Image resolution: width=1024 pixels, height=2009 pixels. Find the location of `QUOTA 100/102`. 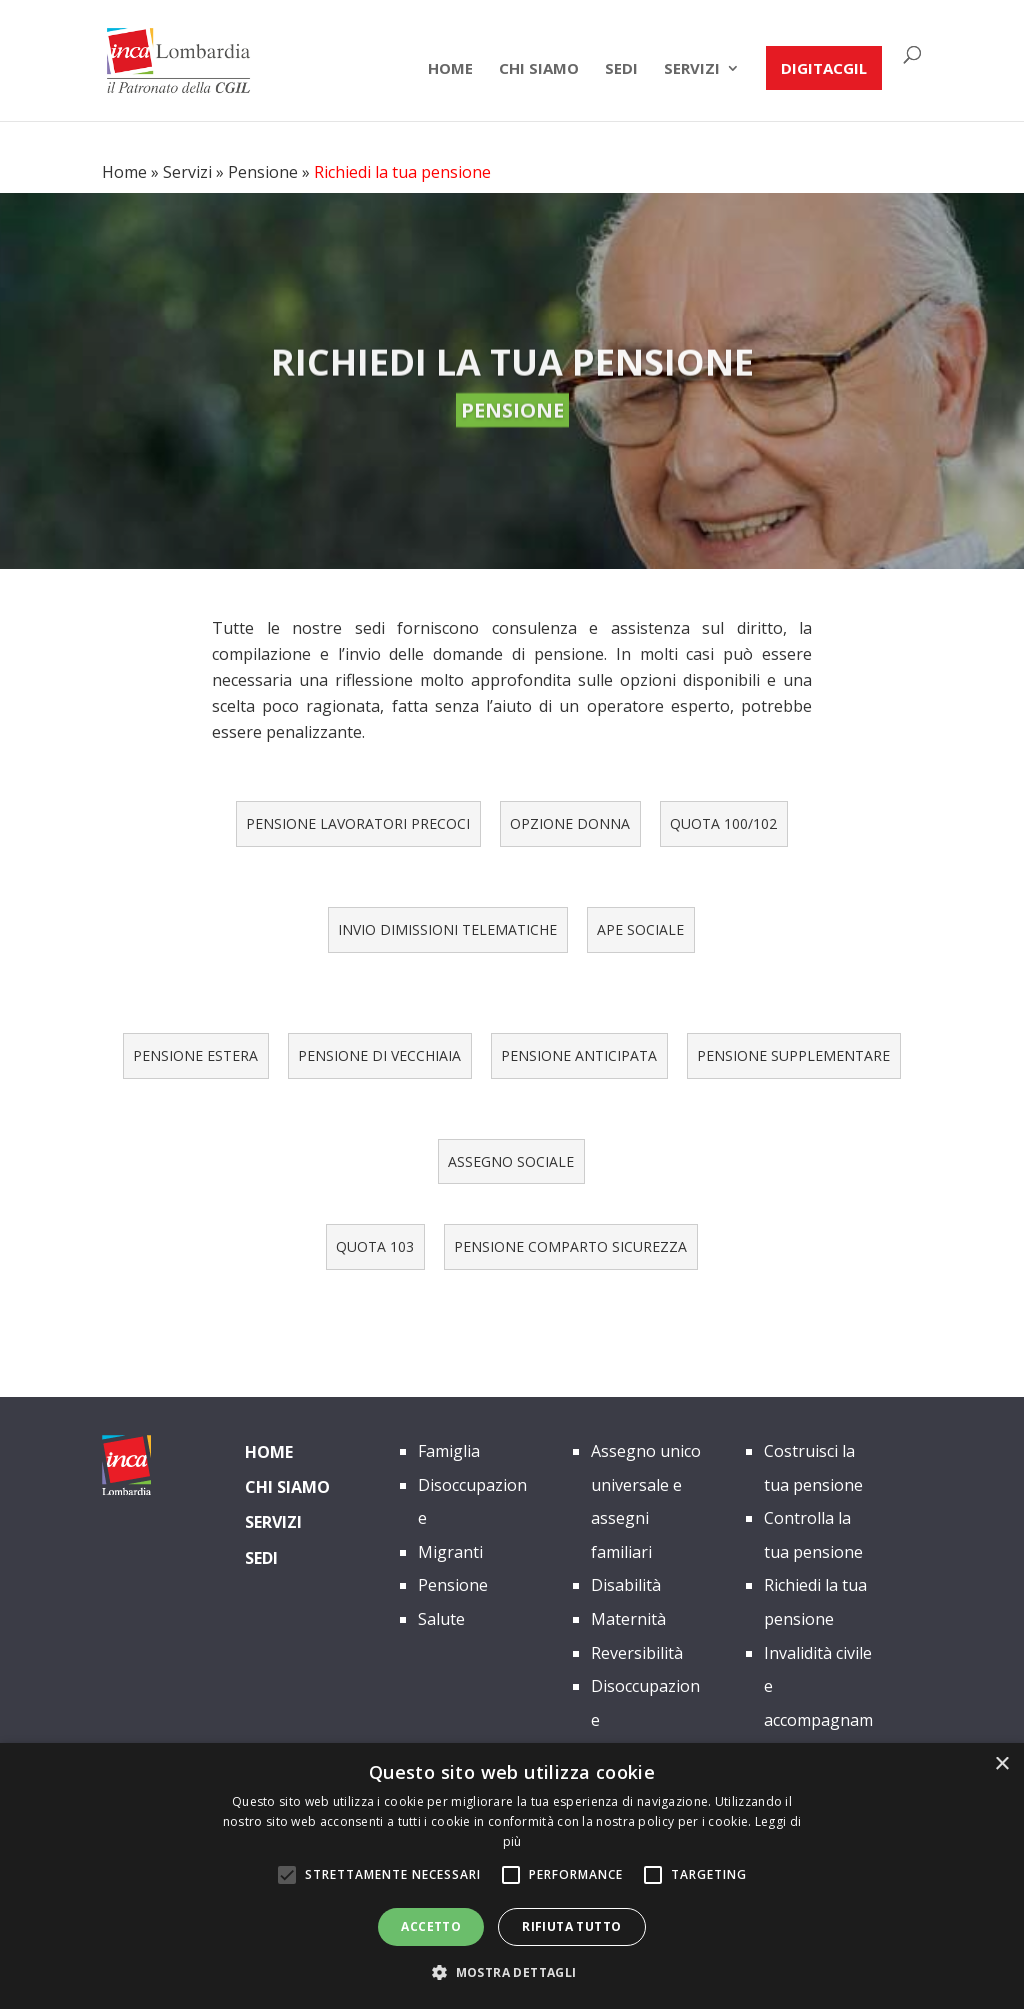

QUOTA 100/102 is located at coordinates (723, 823).